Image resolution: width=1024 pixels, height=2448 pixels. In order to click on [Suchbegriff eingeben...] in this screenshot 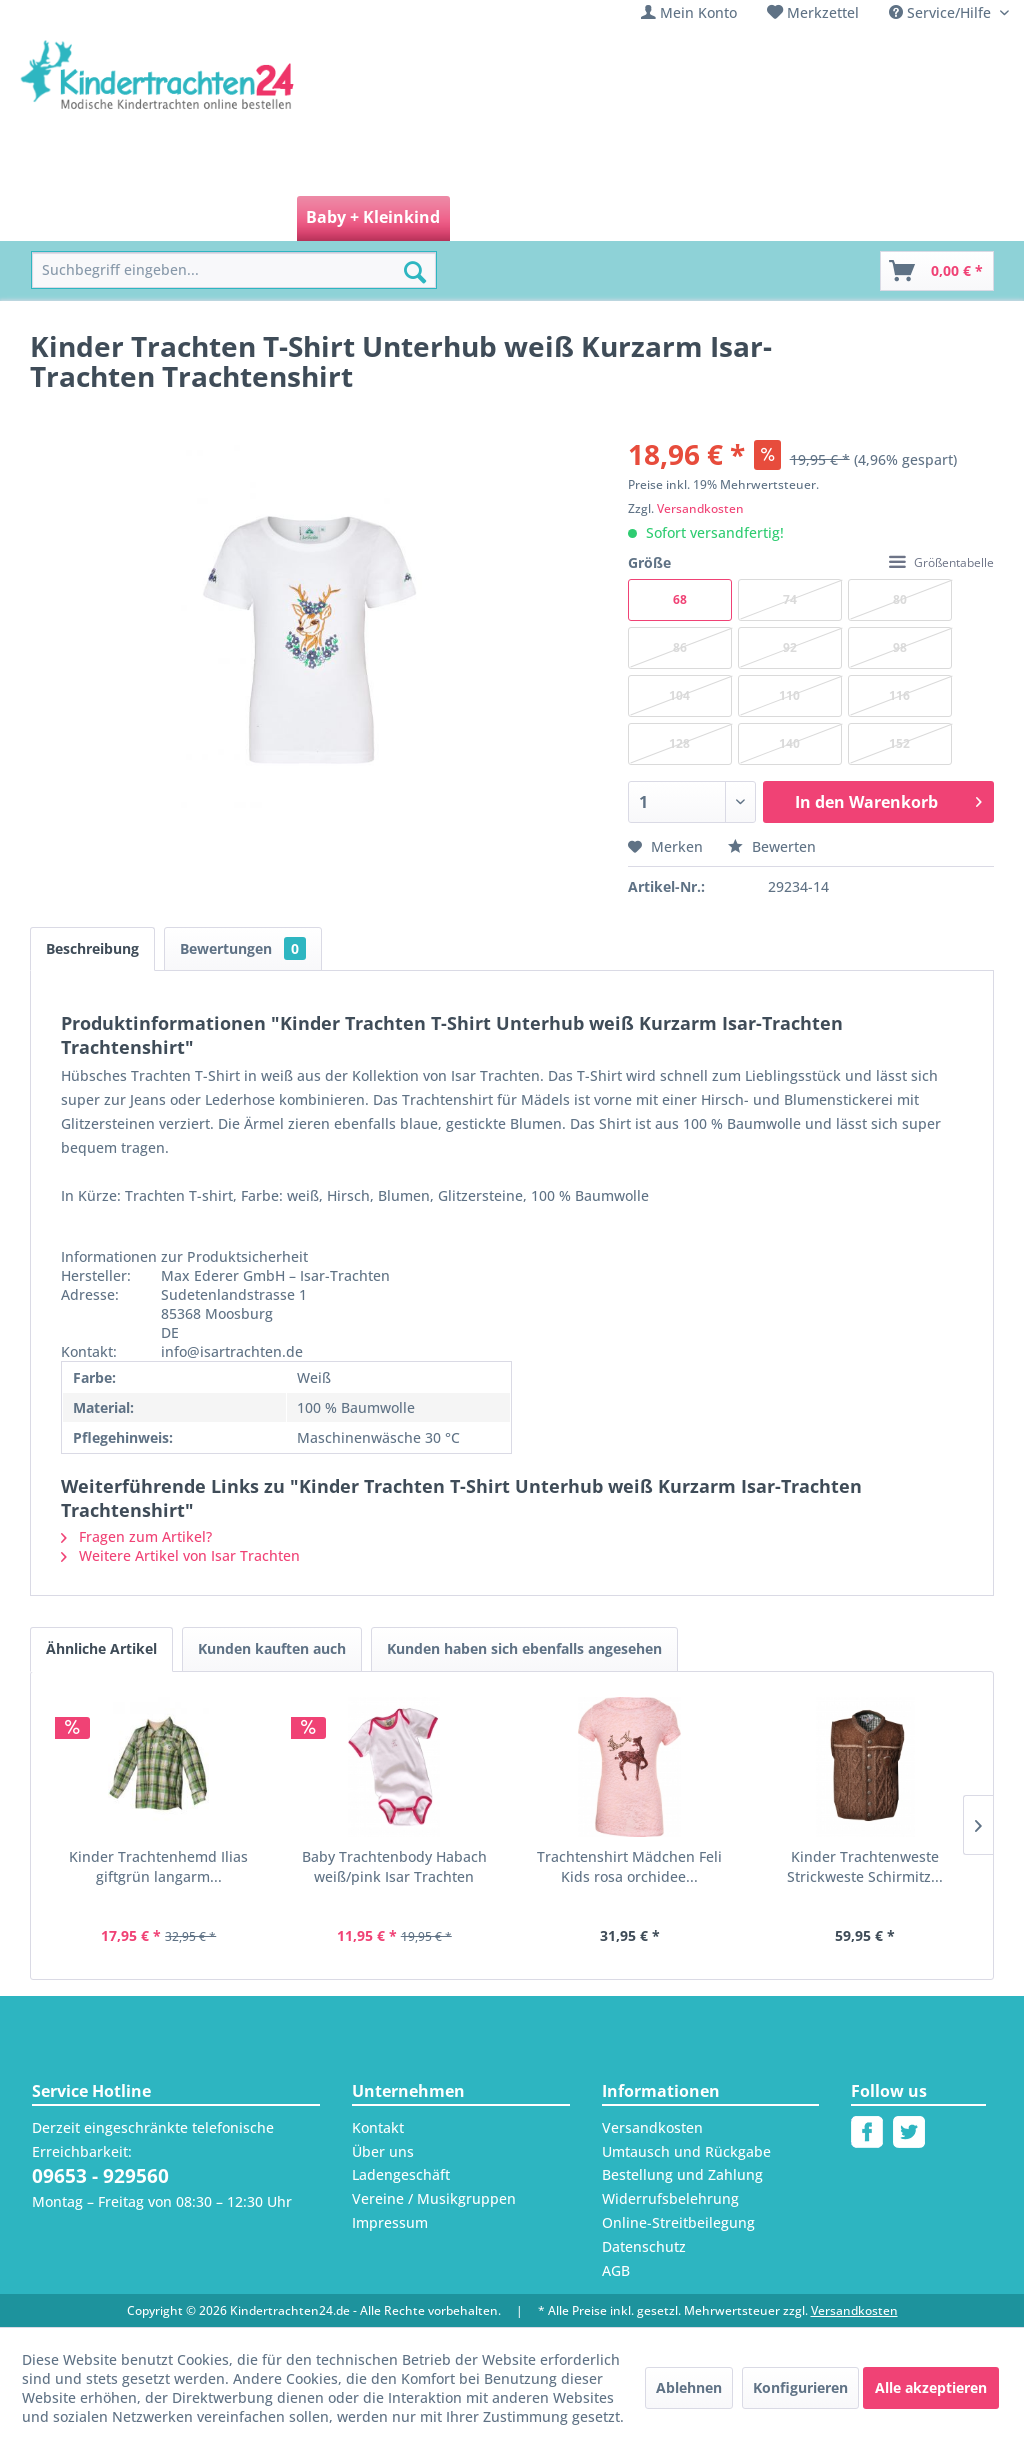, I will do `click(234, 270)`.